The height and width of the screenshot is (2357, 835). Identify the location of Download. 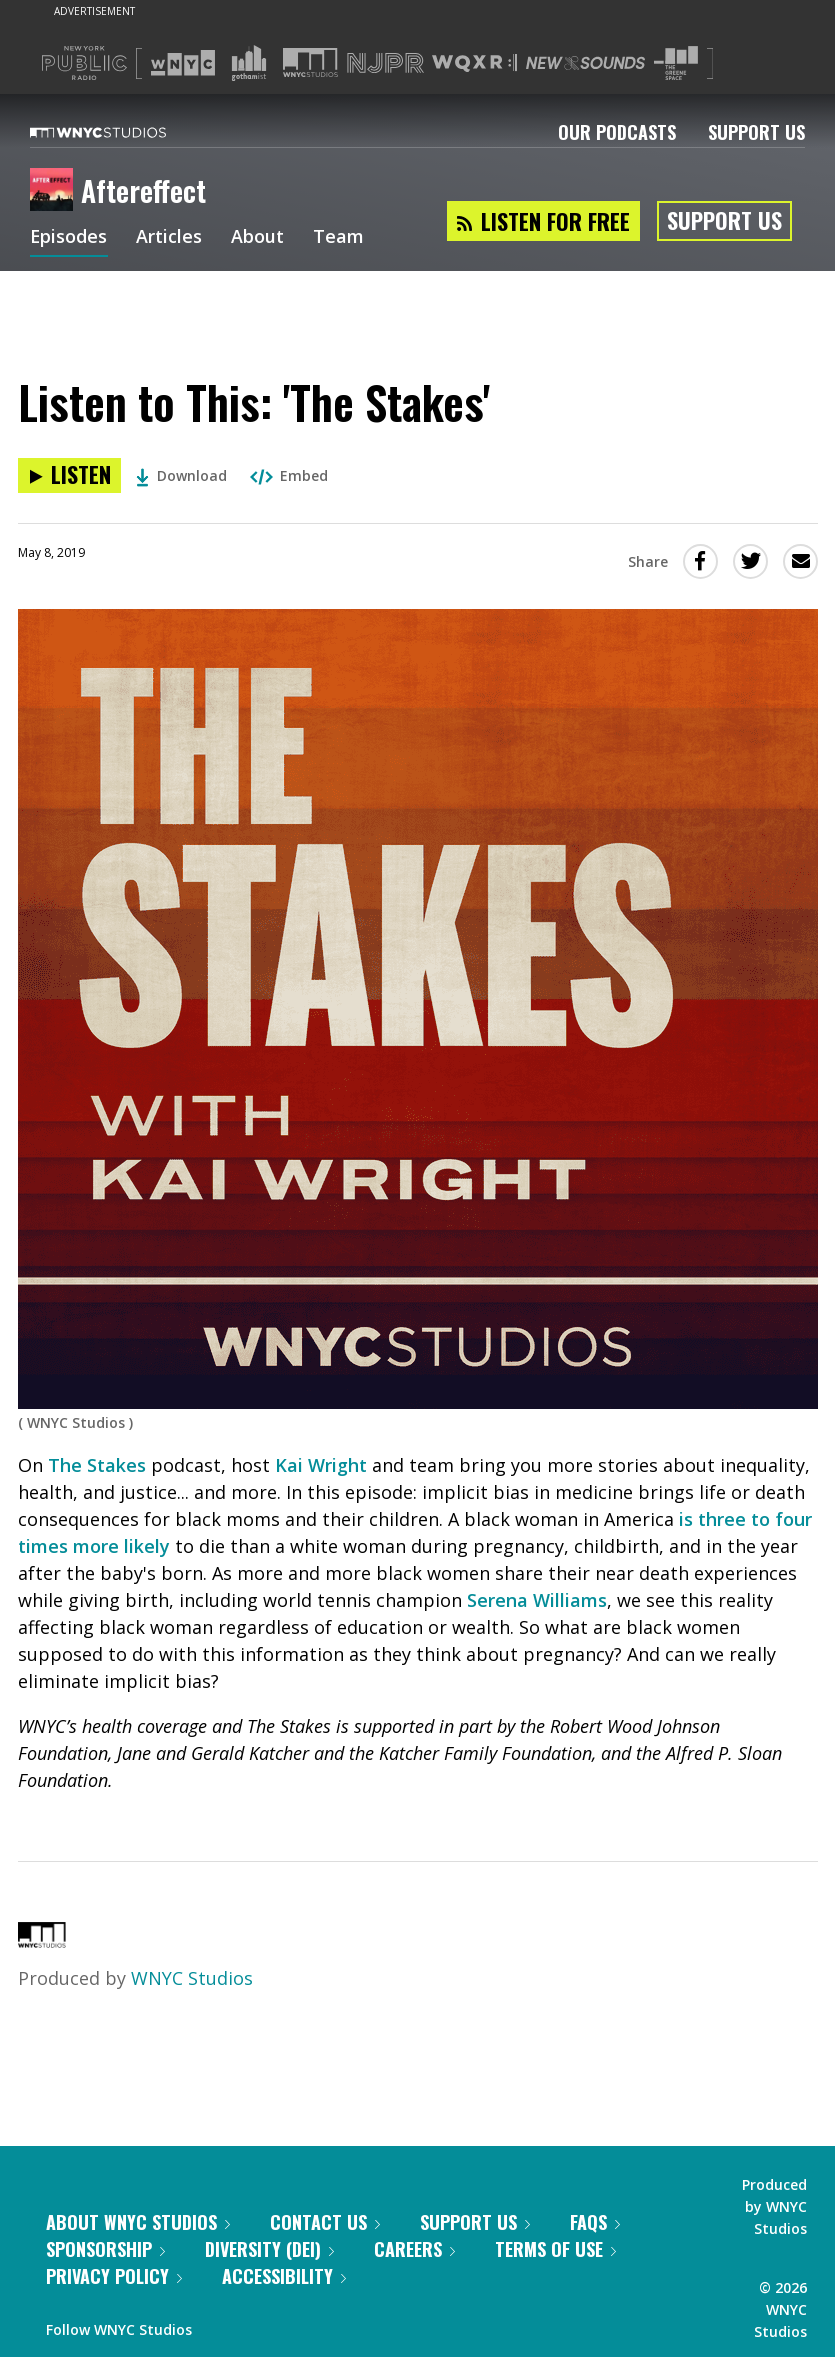
(181, 475).